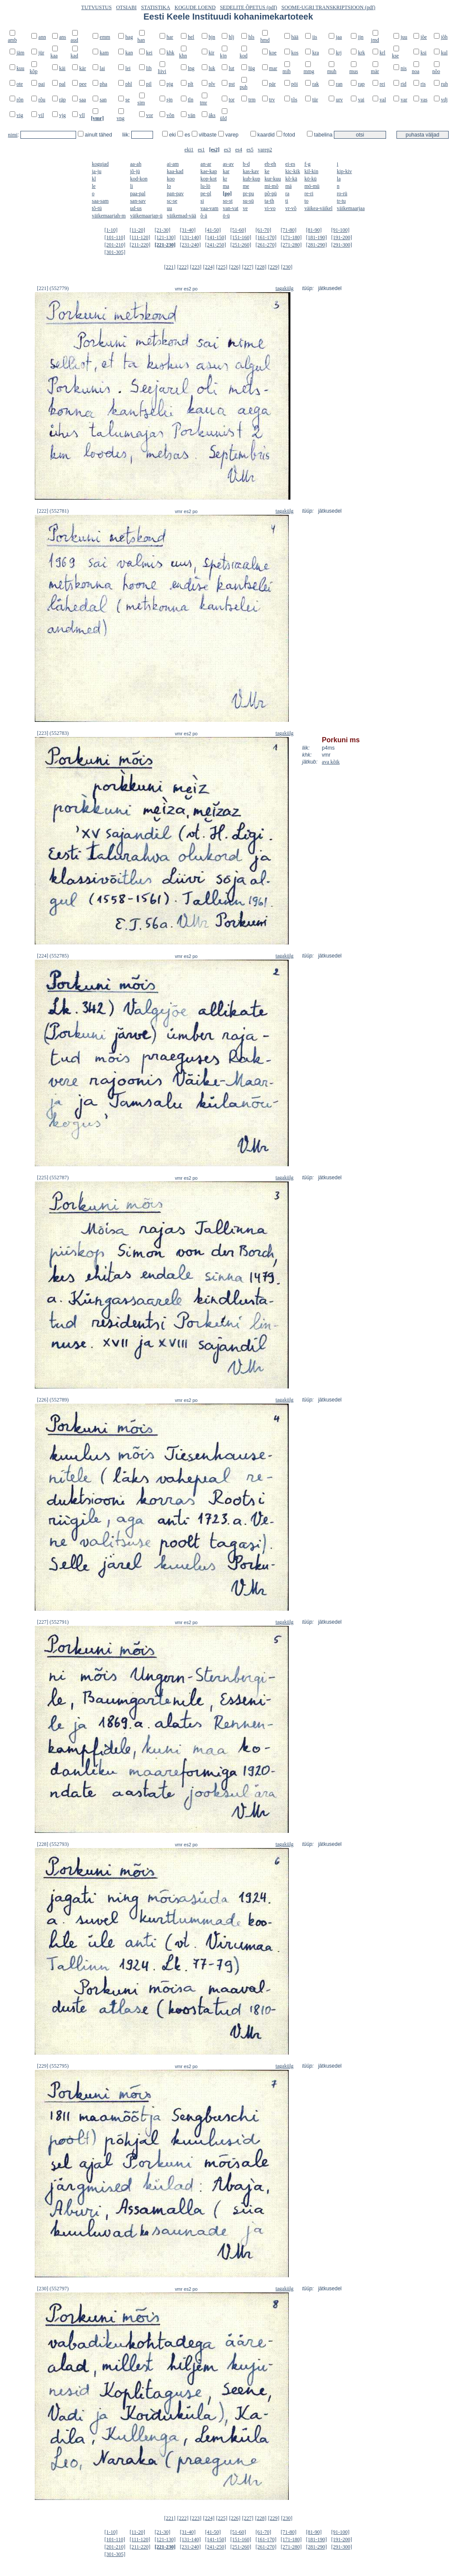 The width and height of the screenshot is (453, 2576). I want to click on pai, so click(41, 84).